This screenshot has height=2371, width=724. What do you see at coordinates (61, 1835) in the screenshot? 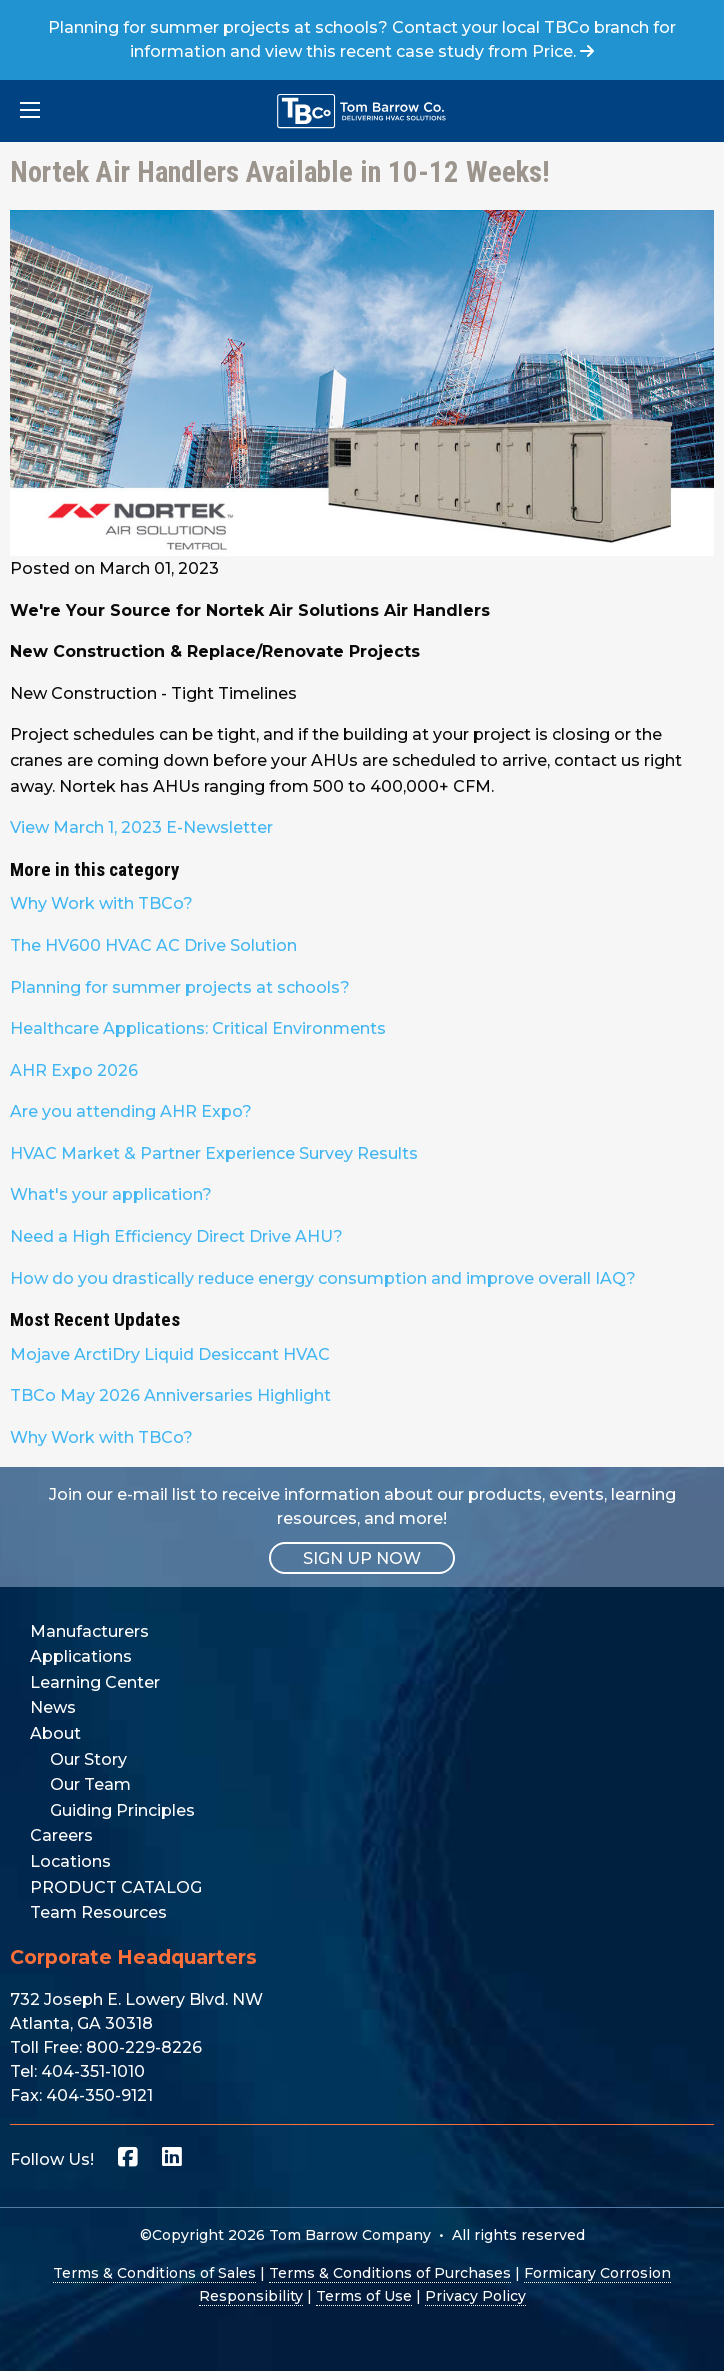
I see `Careers` at bounding box center [61, 1835].